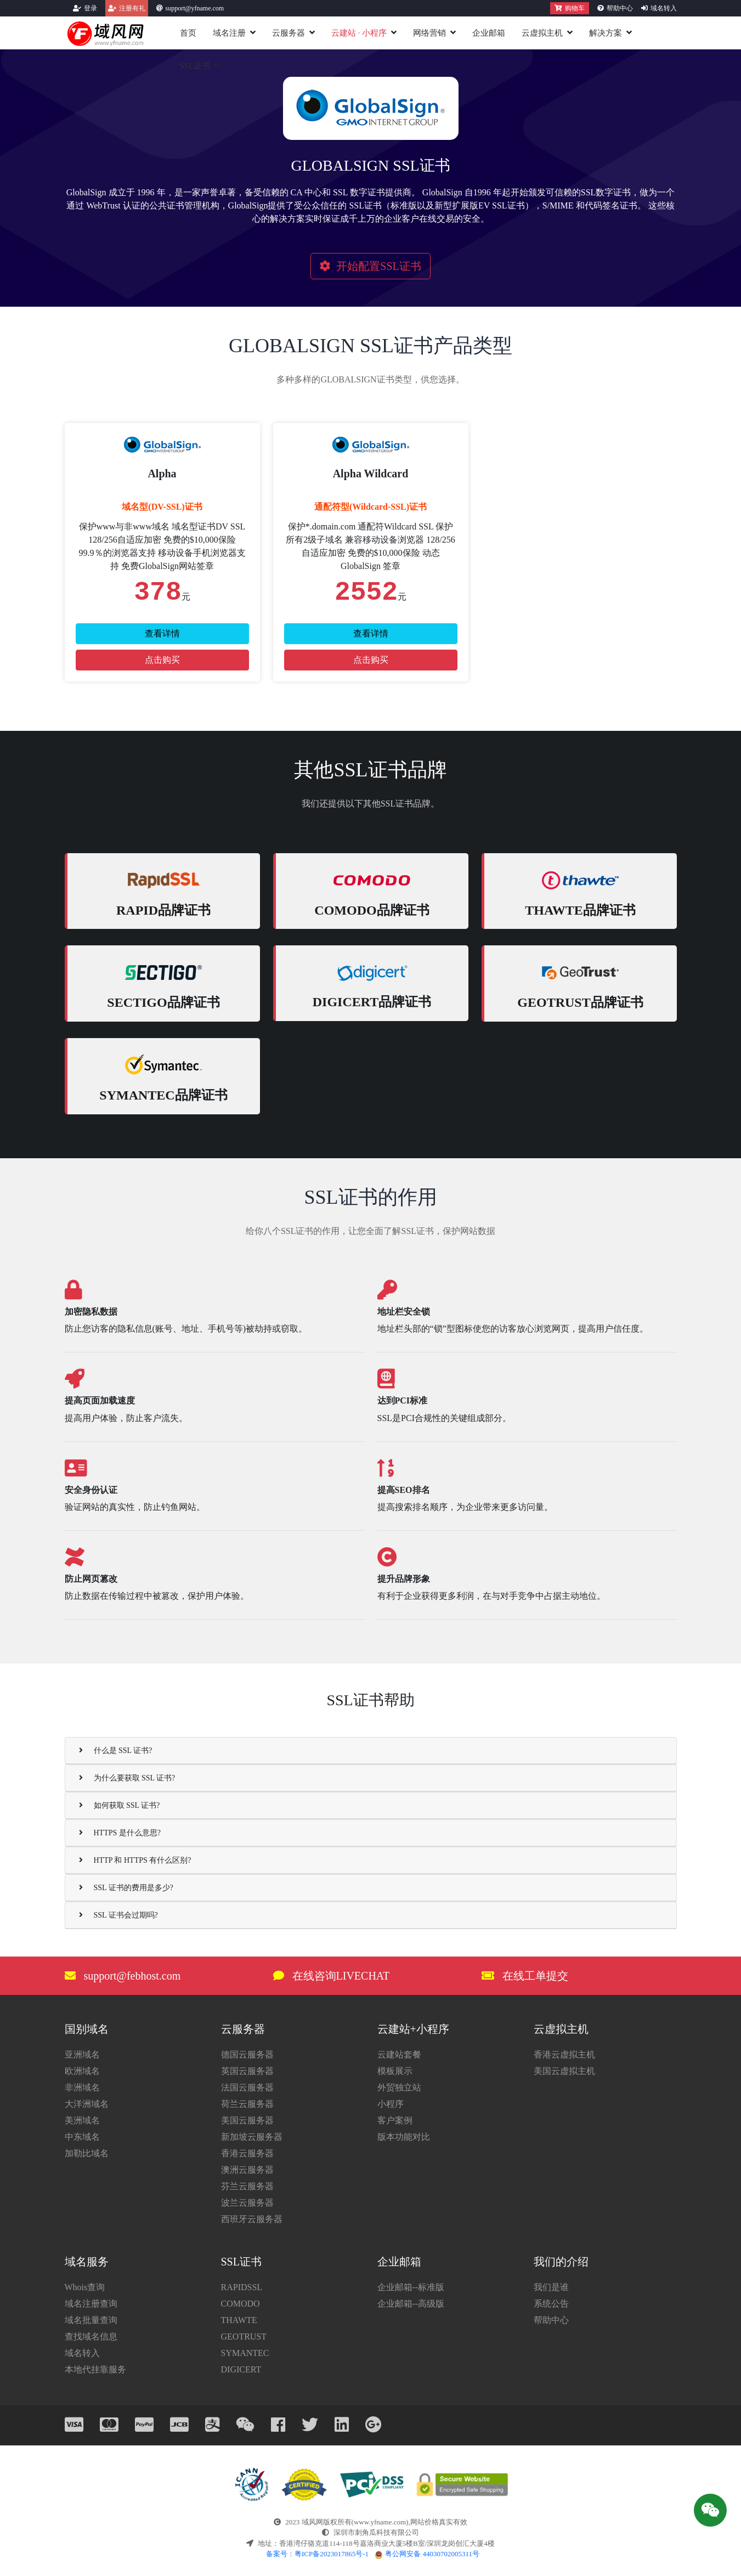 The image size is (741, 2576). What do you see at coordinates (135, 1860) in the screenshot?
I see `HTTP 和 HTTPS 有什么区别?` at bounding box center [135, 1860].